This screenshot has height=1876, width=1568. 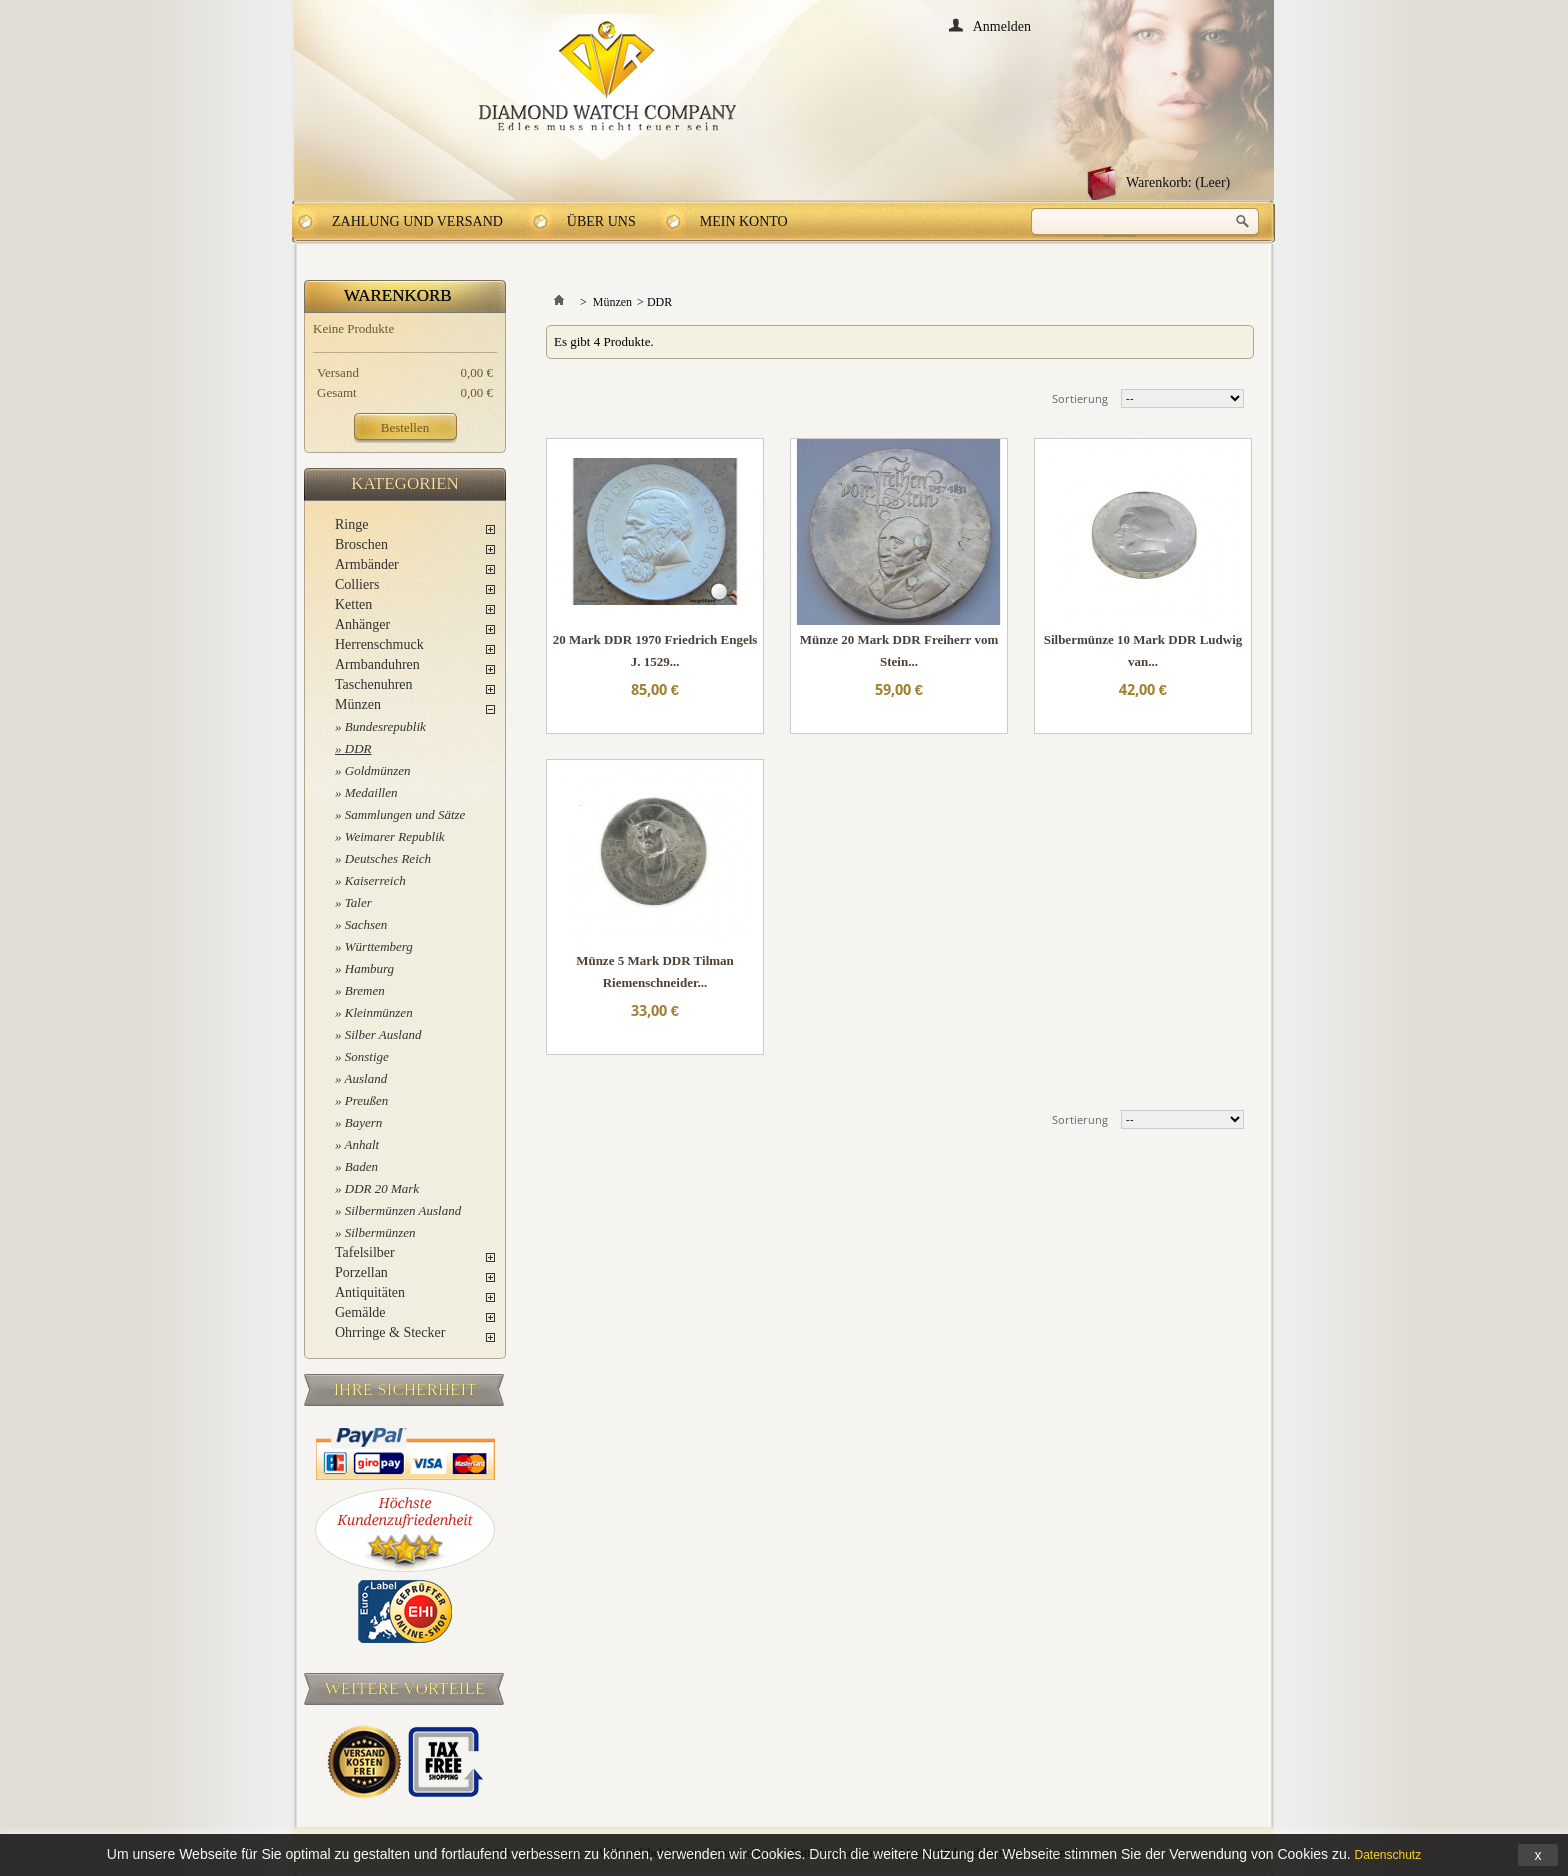 What do you see at coordinates (366, 1078) in the screenshot?
I see `Ausland` at bounding box center [366, 1078].